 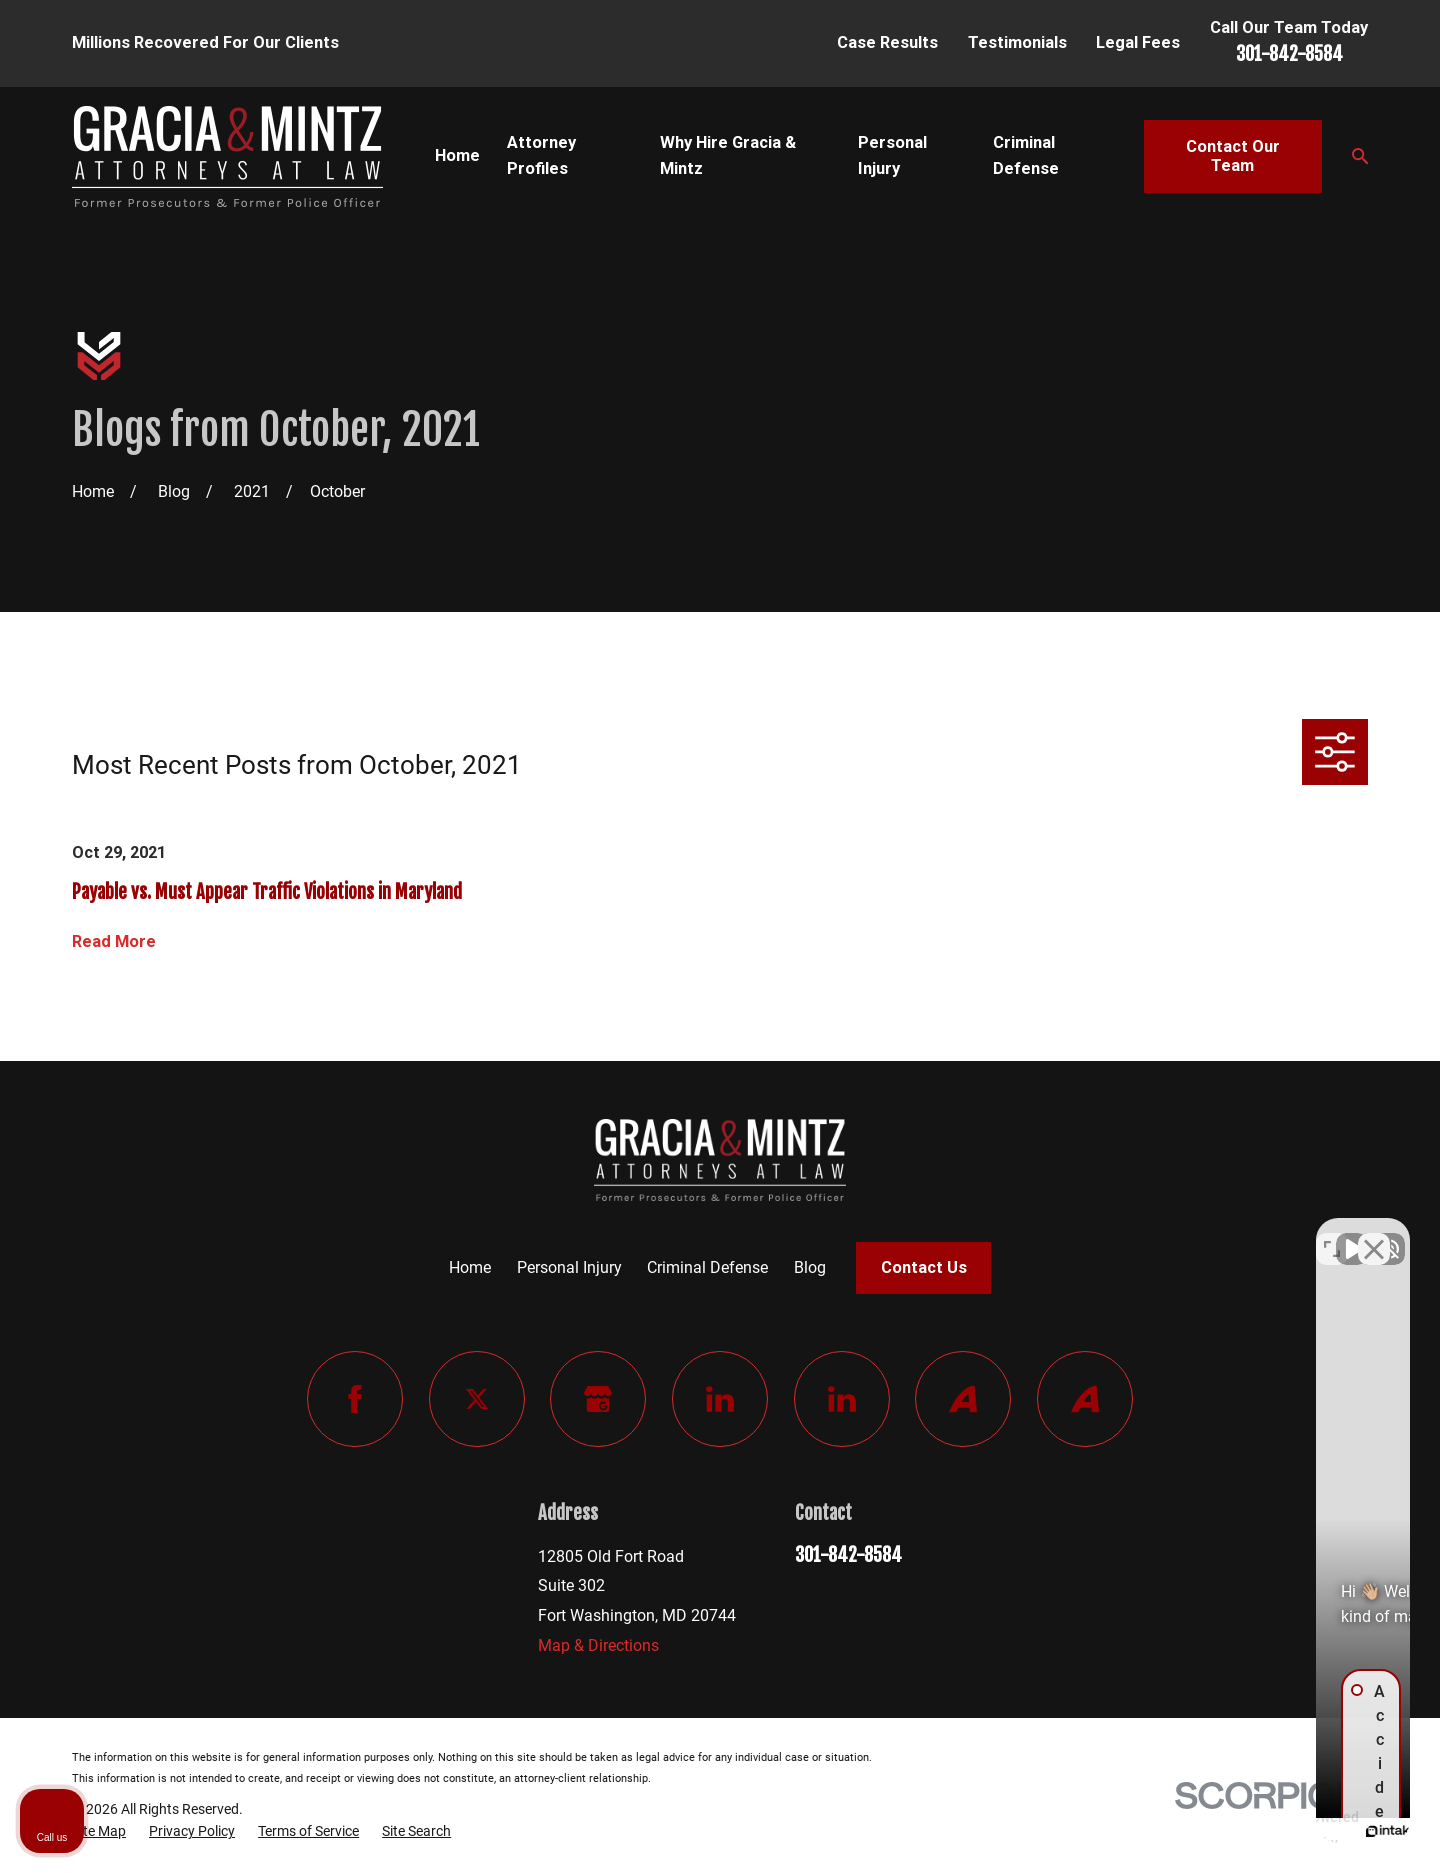 I want to click on Personal Injury [menuitem], so click(x=892, y=155).